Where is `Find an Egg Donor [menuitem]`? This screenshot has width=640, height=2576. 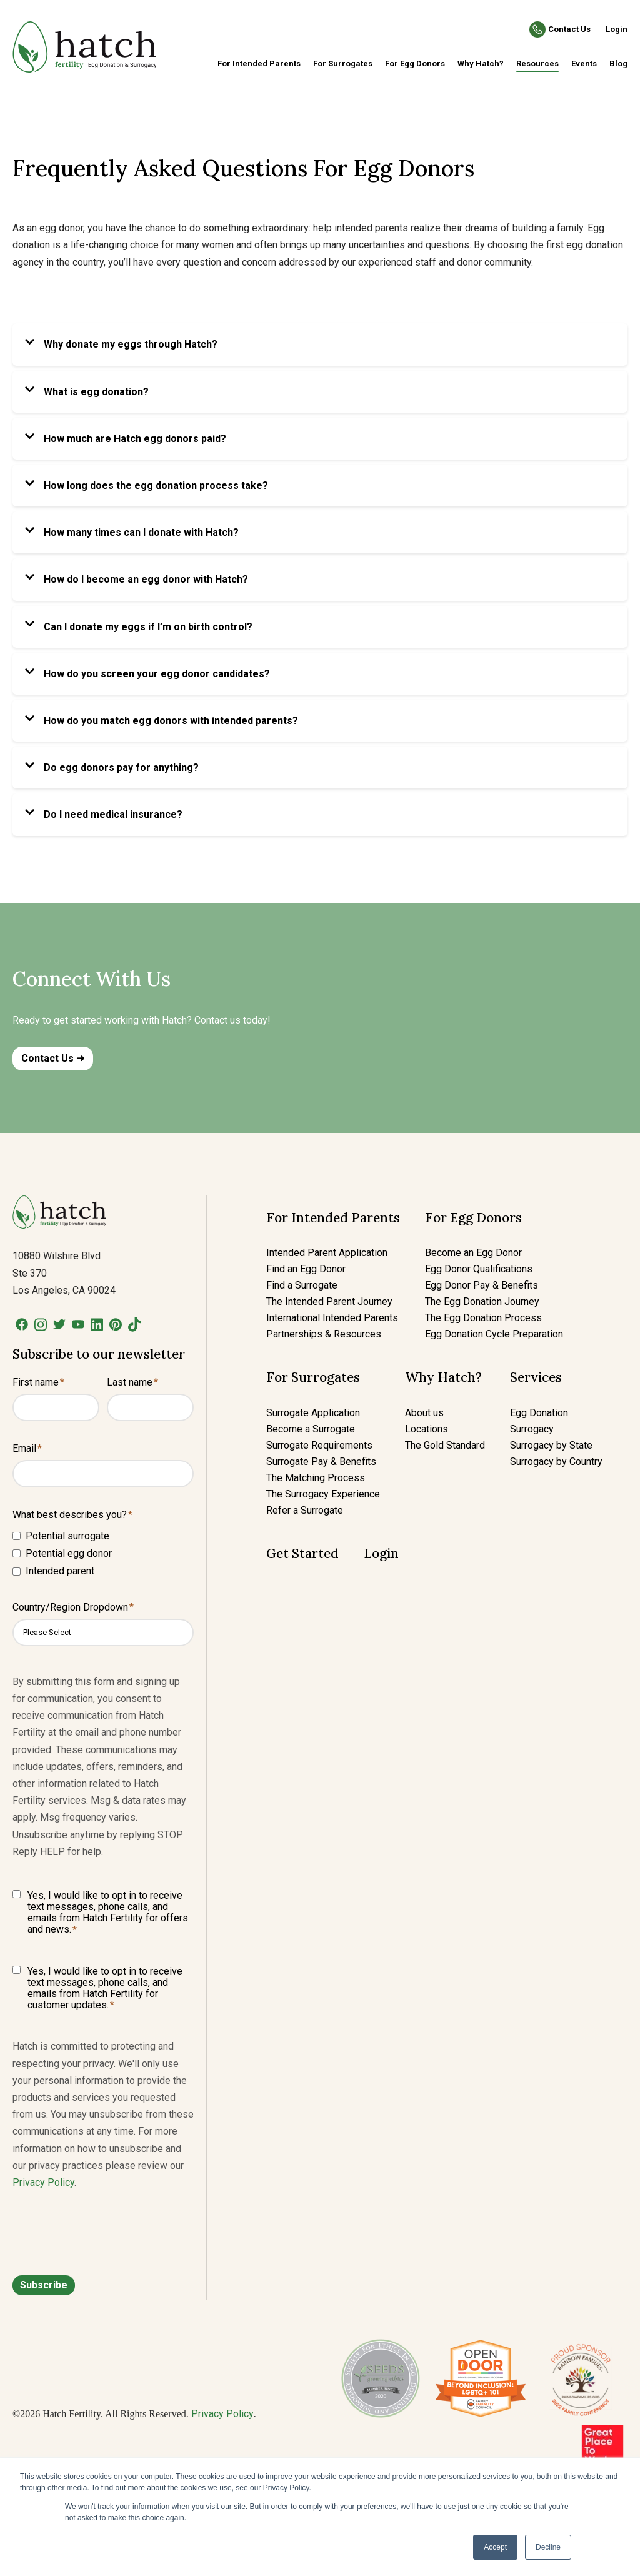
Find an Egg Donor [menuitem] is located at coordinates (306, 1269).